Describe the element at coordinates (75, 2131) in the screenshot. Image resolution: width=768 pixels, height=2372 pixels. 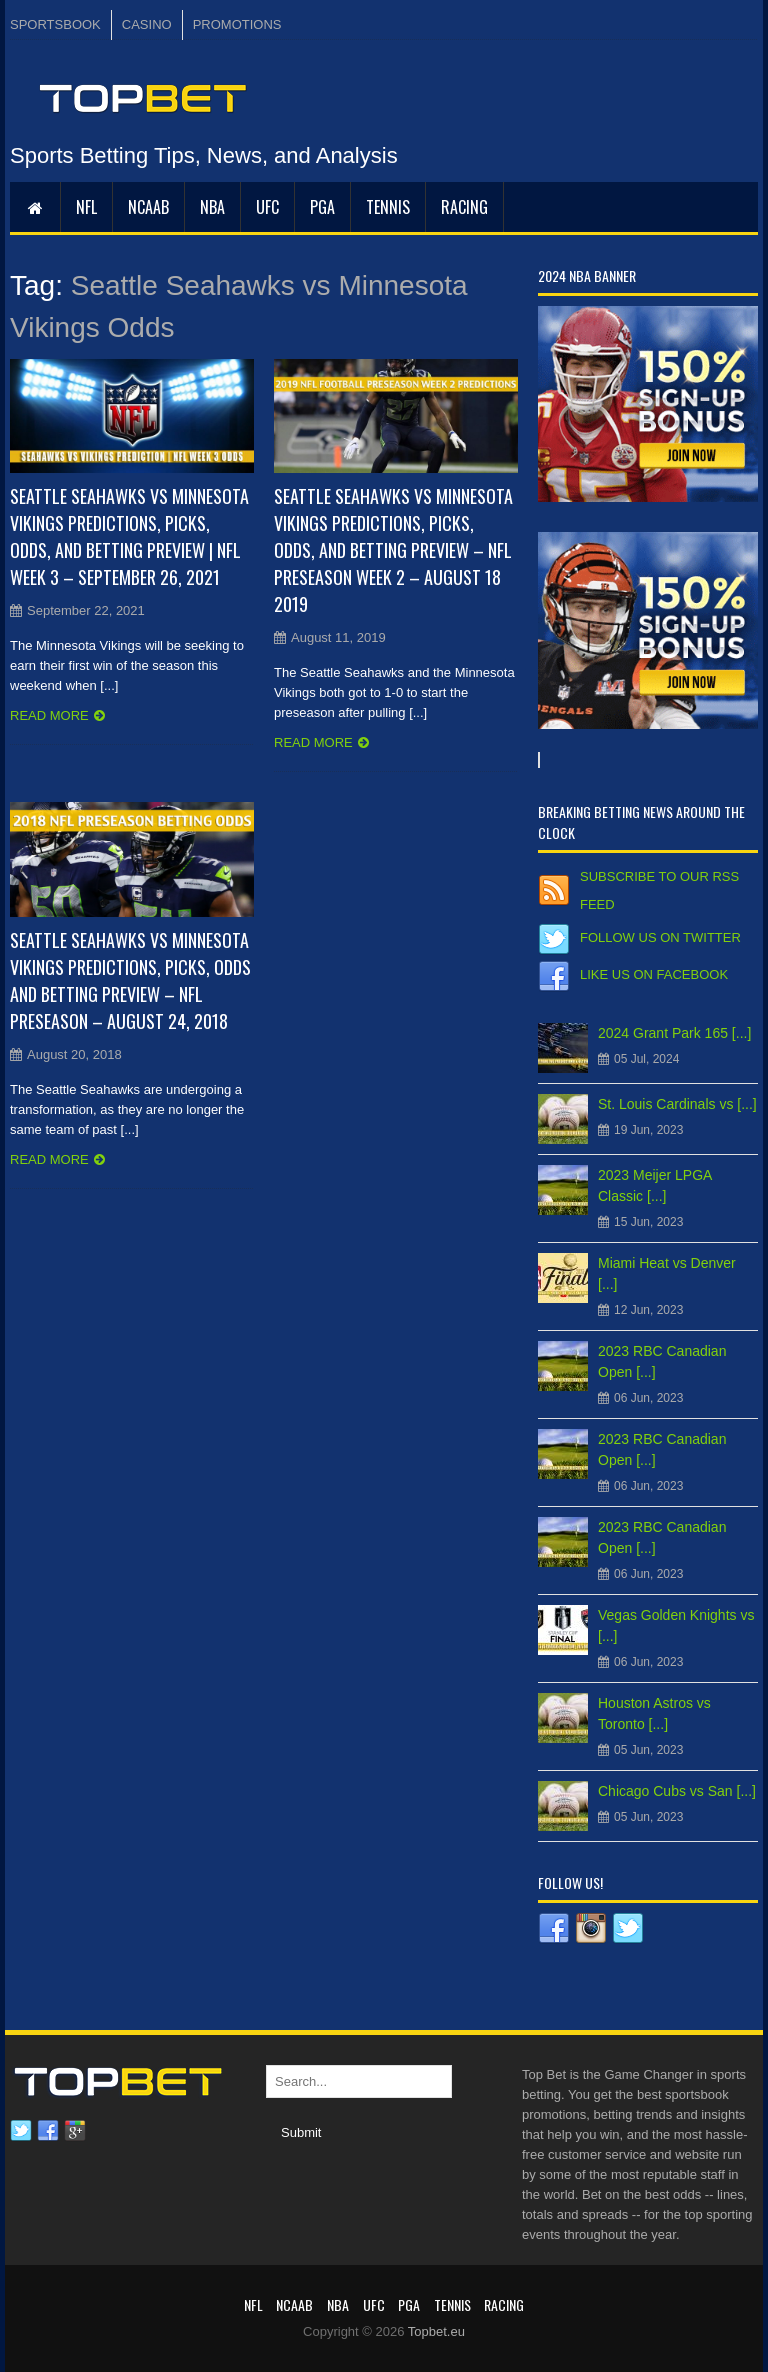
I see `Google plus` at that location.